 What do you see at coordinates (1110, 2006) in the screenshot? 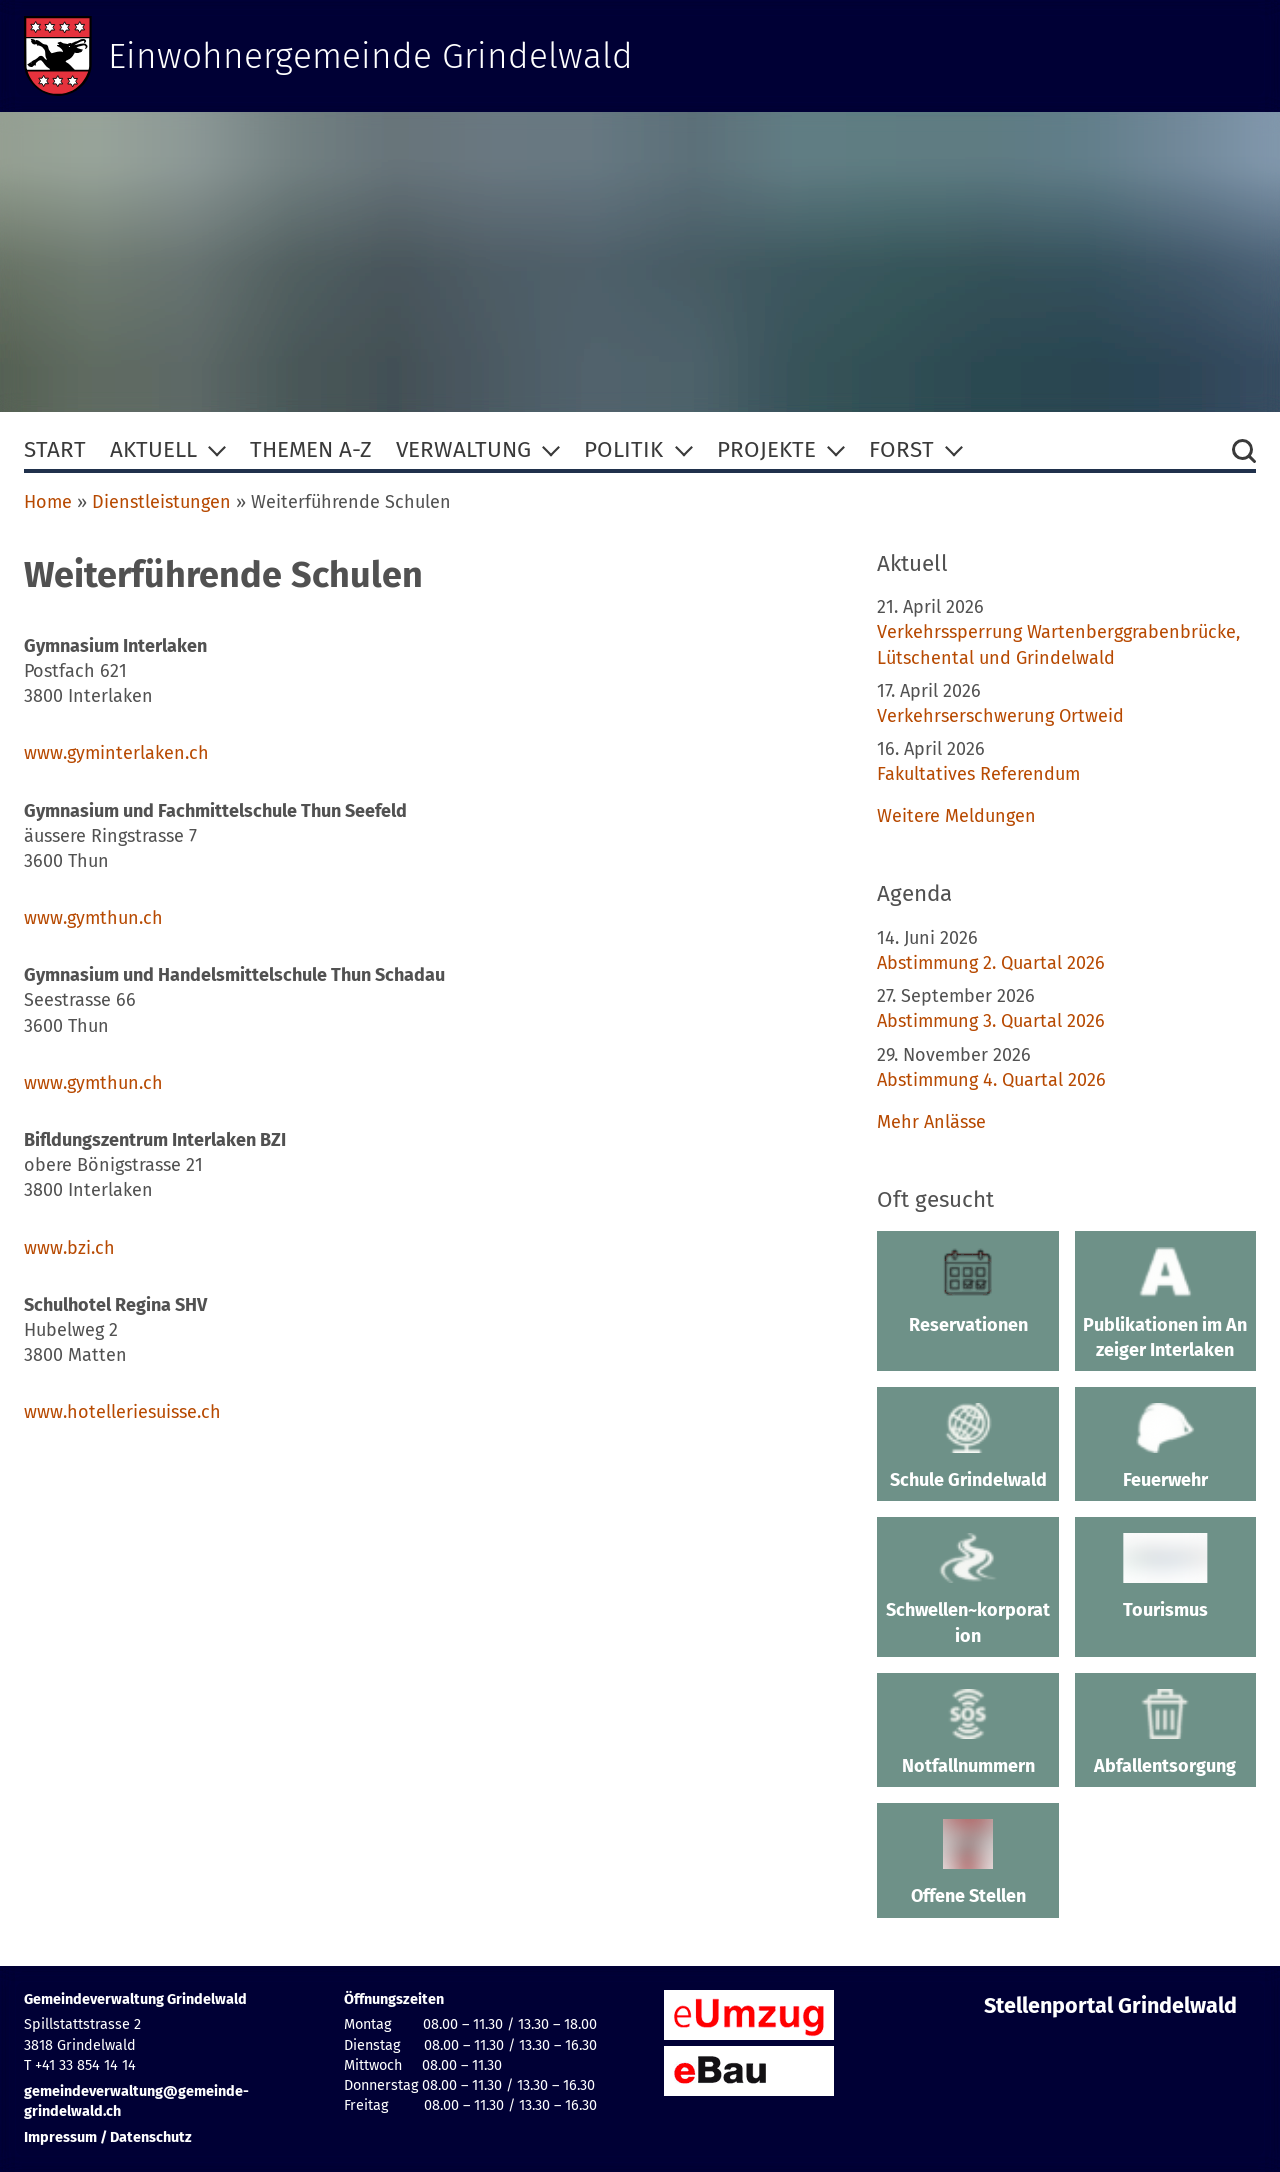
I see `Stellenportal Grindelwald` at bounding box center [1110, 2006].